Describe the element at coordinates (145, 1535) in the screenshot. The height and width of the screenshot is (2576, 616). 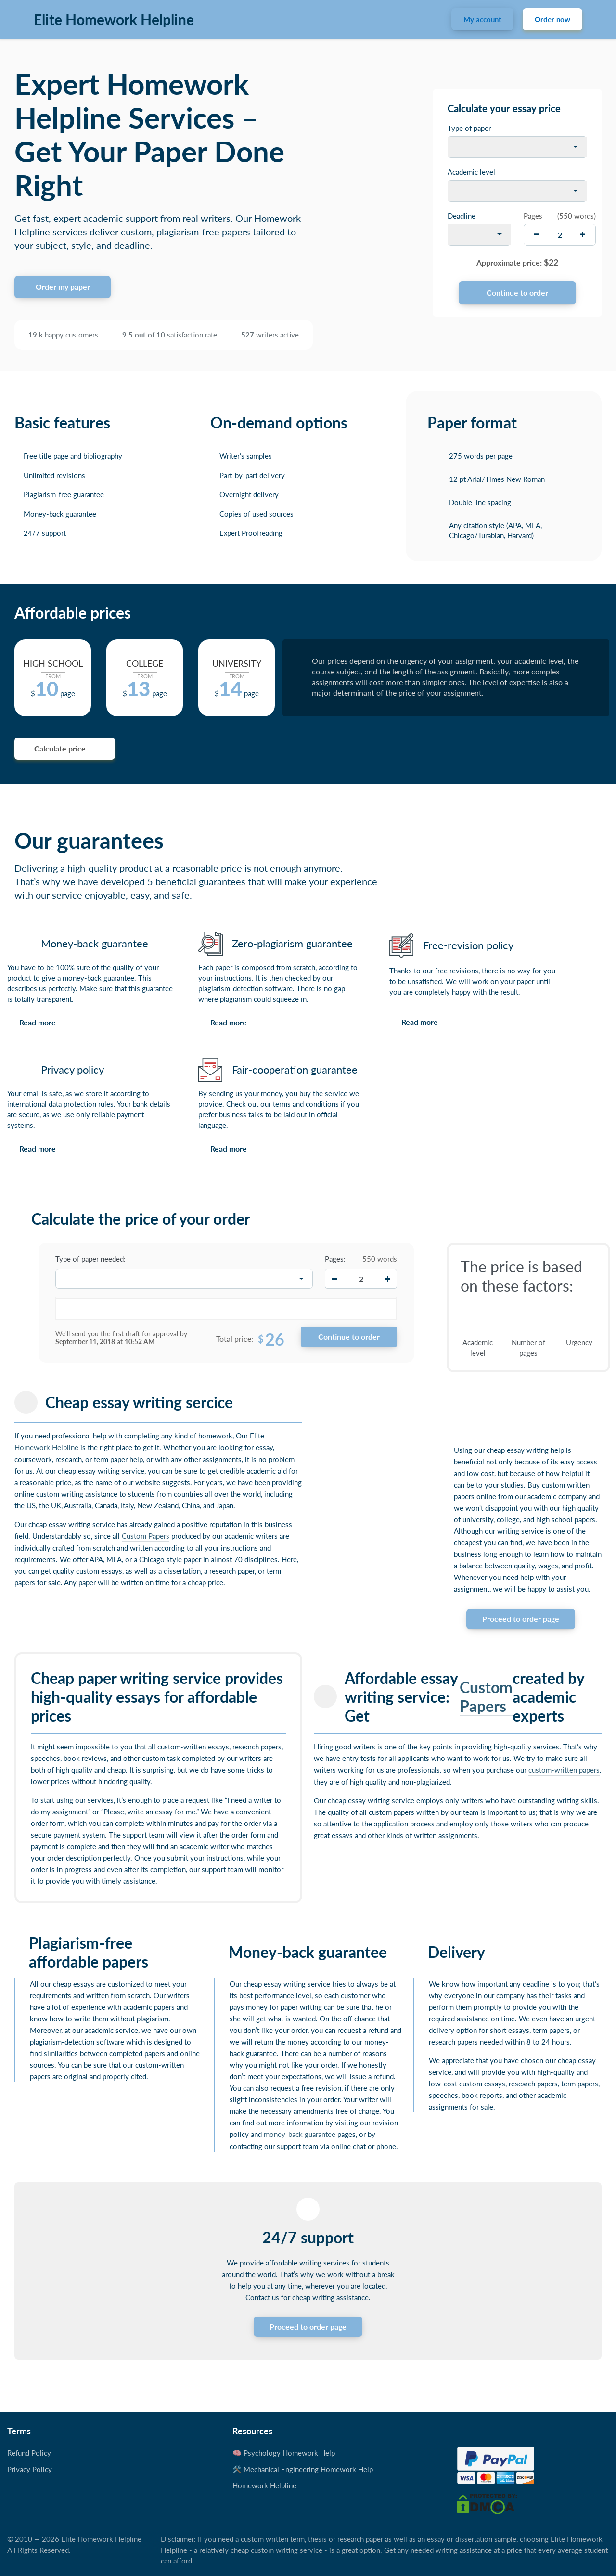
I see `Custom Papers` at that location.